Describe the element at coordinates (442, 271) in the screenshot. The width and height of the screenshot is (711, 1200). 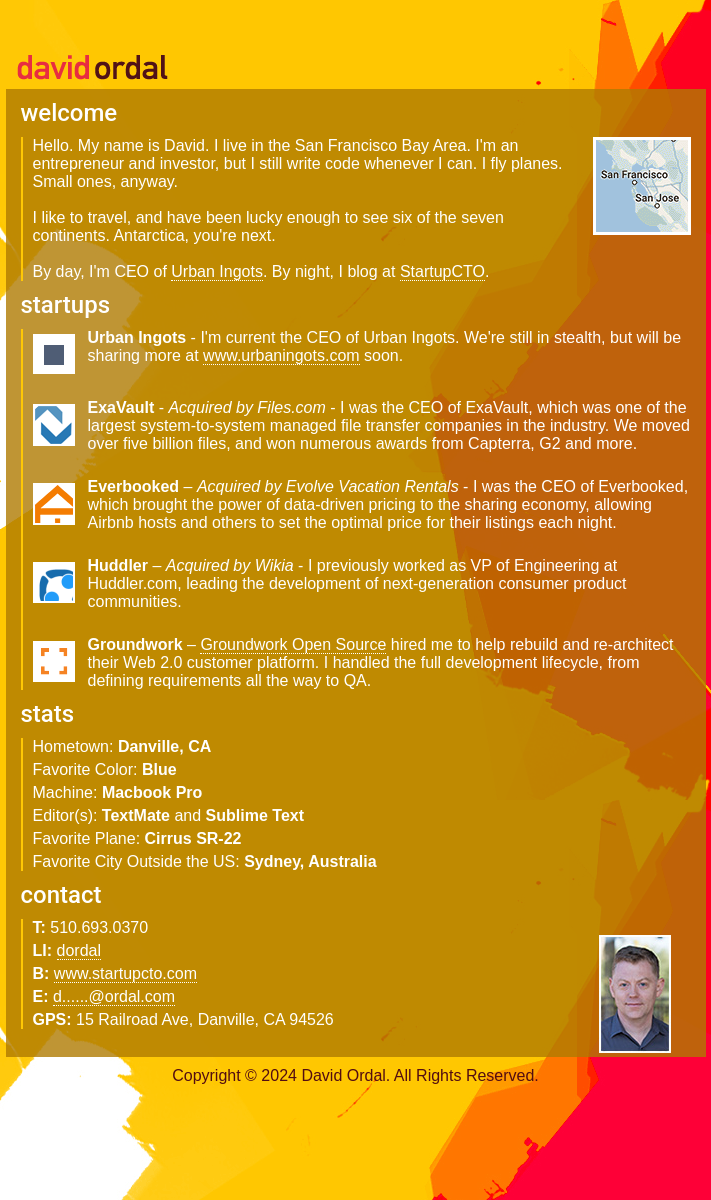
I see `StartupCTO` at that location.